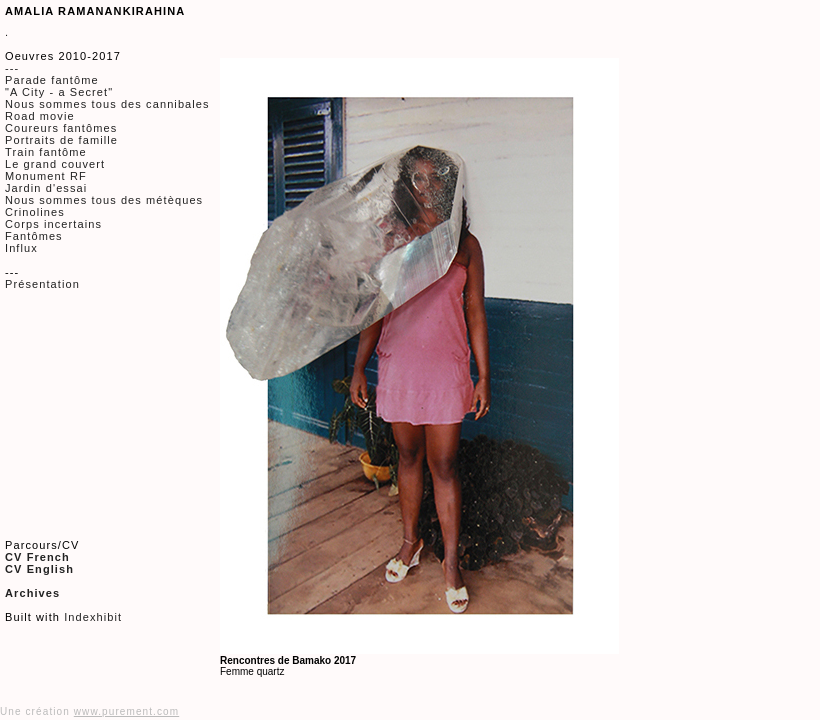 This screenshot has width=820, height=720. I want to click on Monument RF, so click(46, 176).